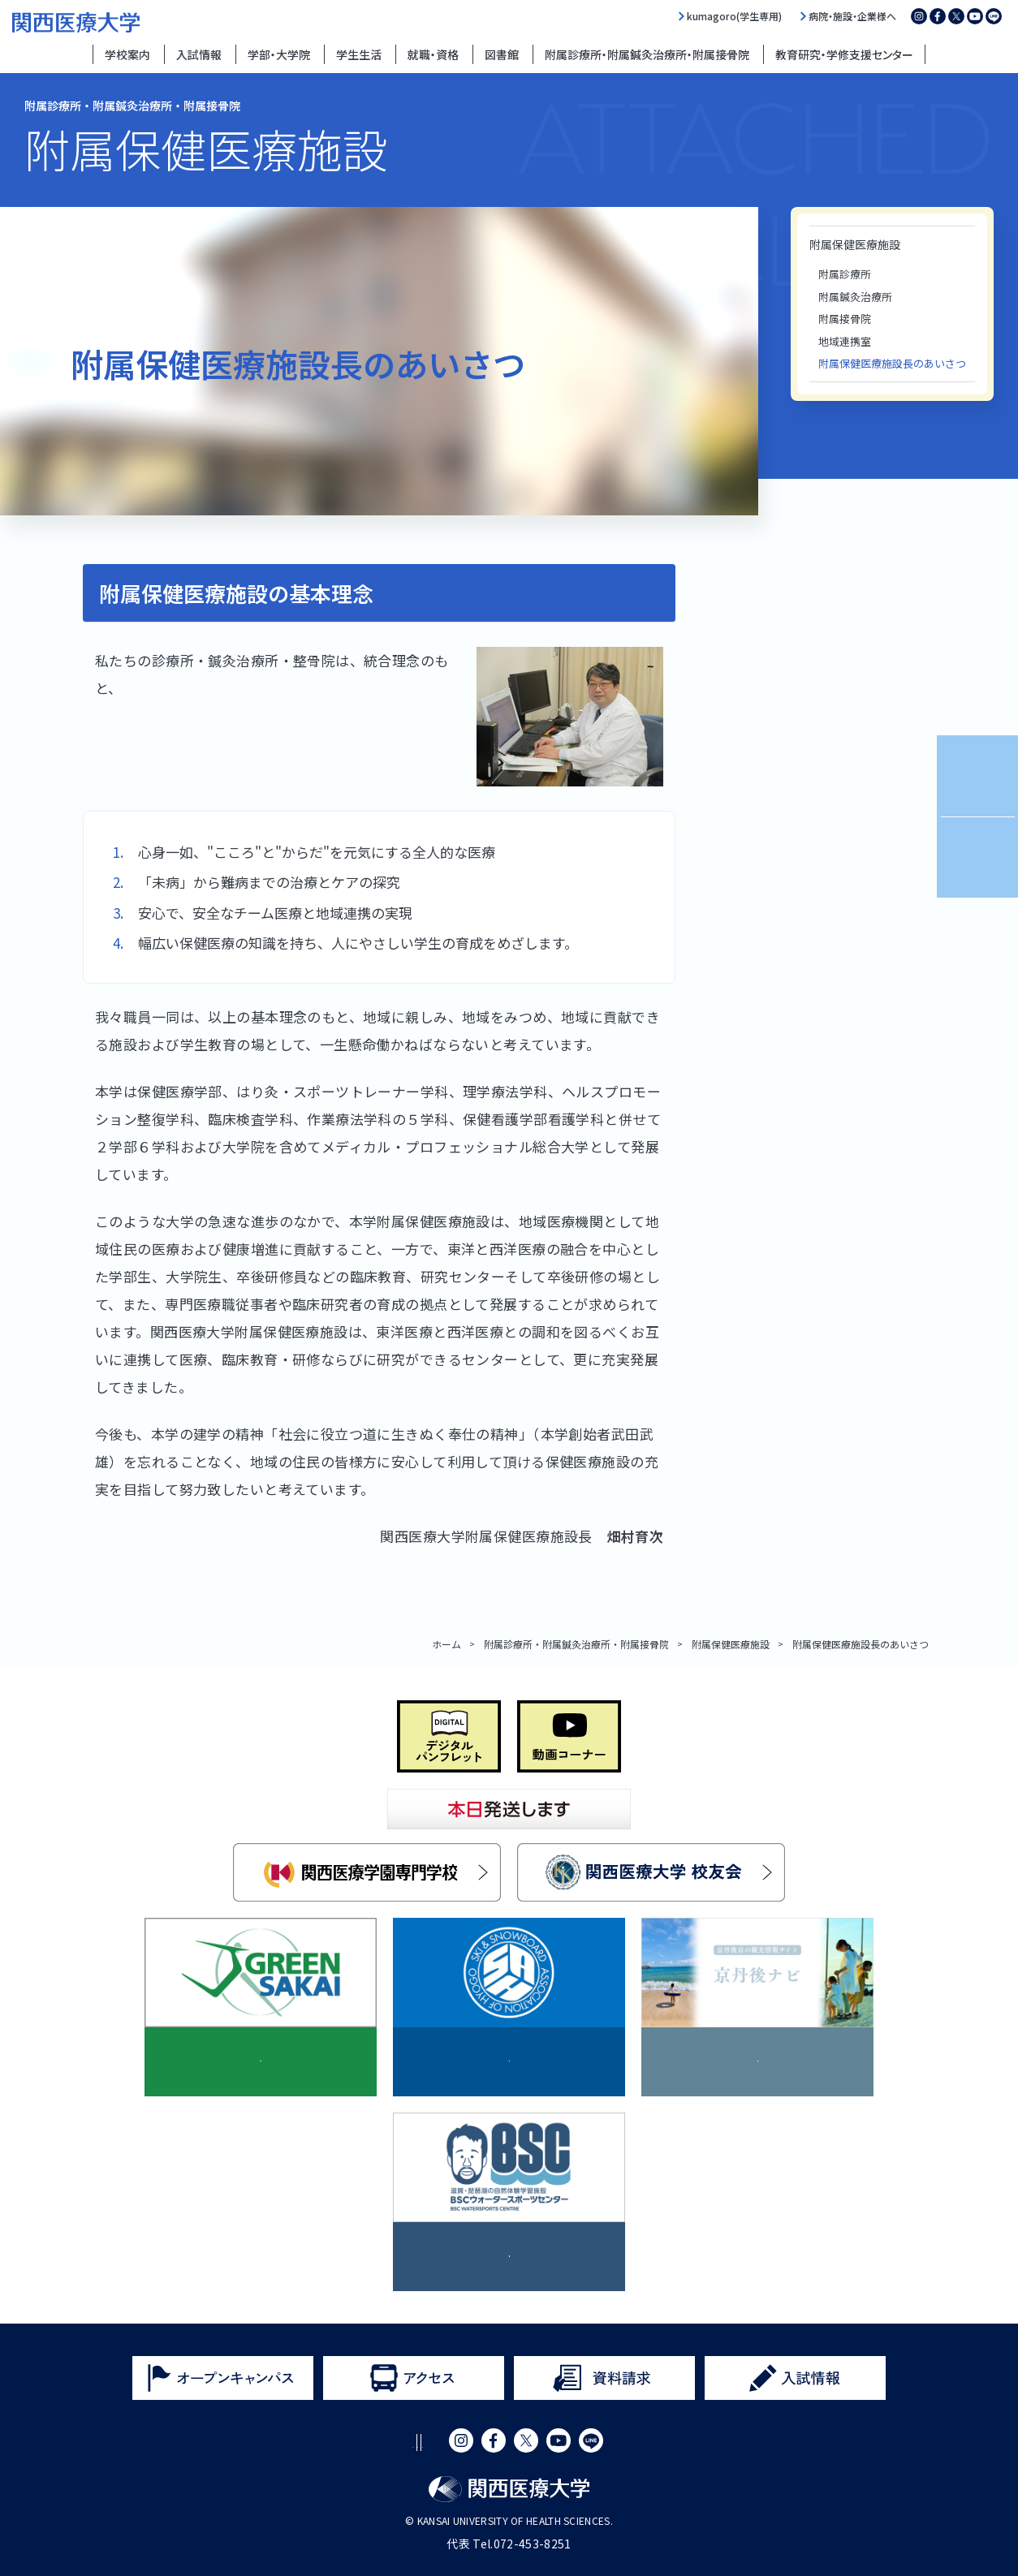 Image resolution: width=1018 pixels, height=2576 pixels. What do you see at coordinates (892, 363) in the screenshot?
I see `附属保健医療施設長のあいさつ` at bounding box center [892, 363].